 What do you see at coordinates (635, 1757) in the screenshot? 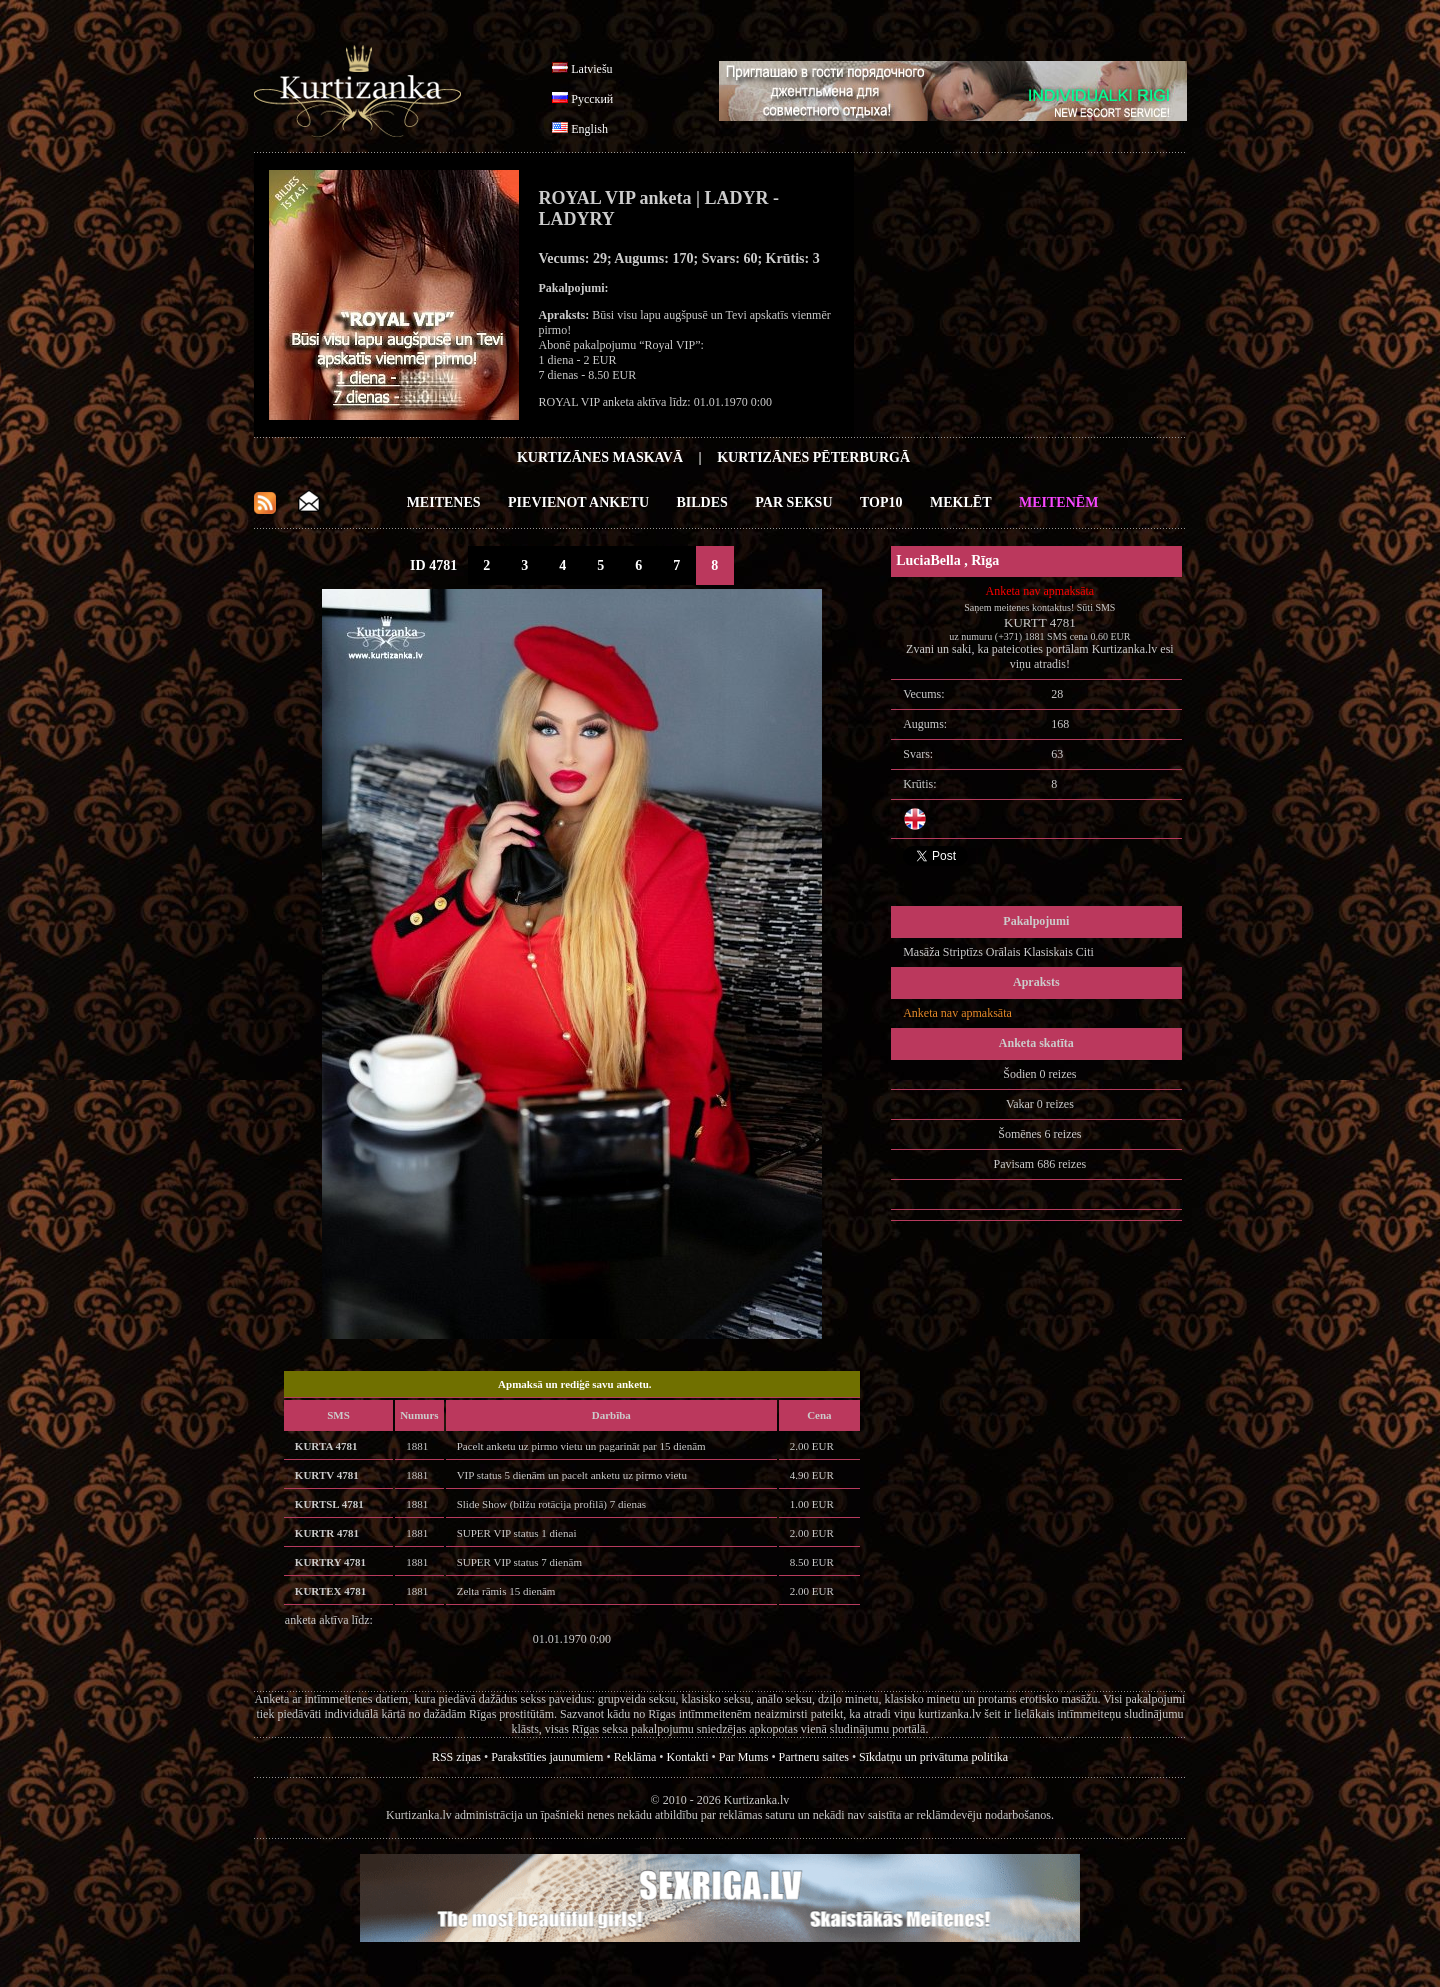
I see `Reklāma` at bounding box center [635, 1757].